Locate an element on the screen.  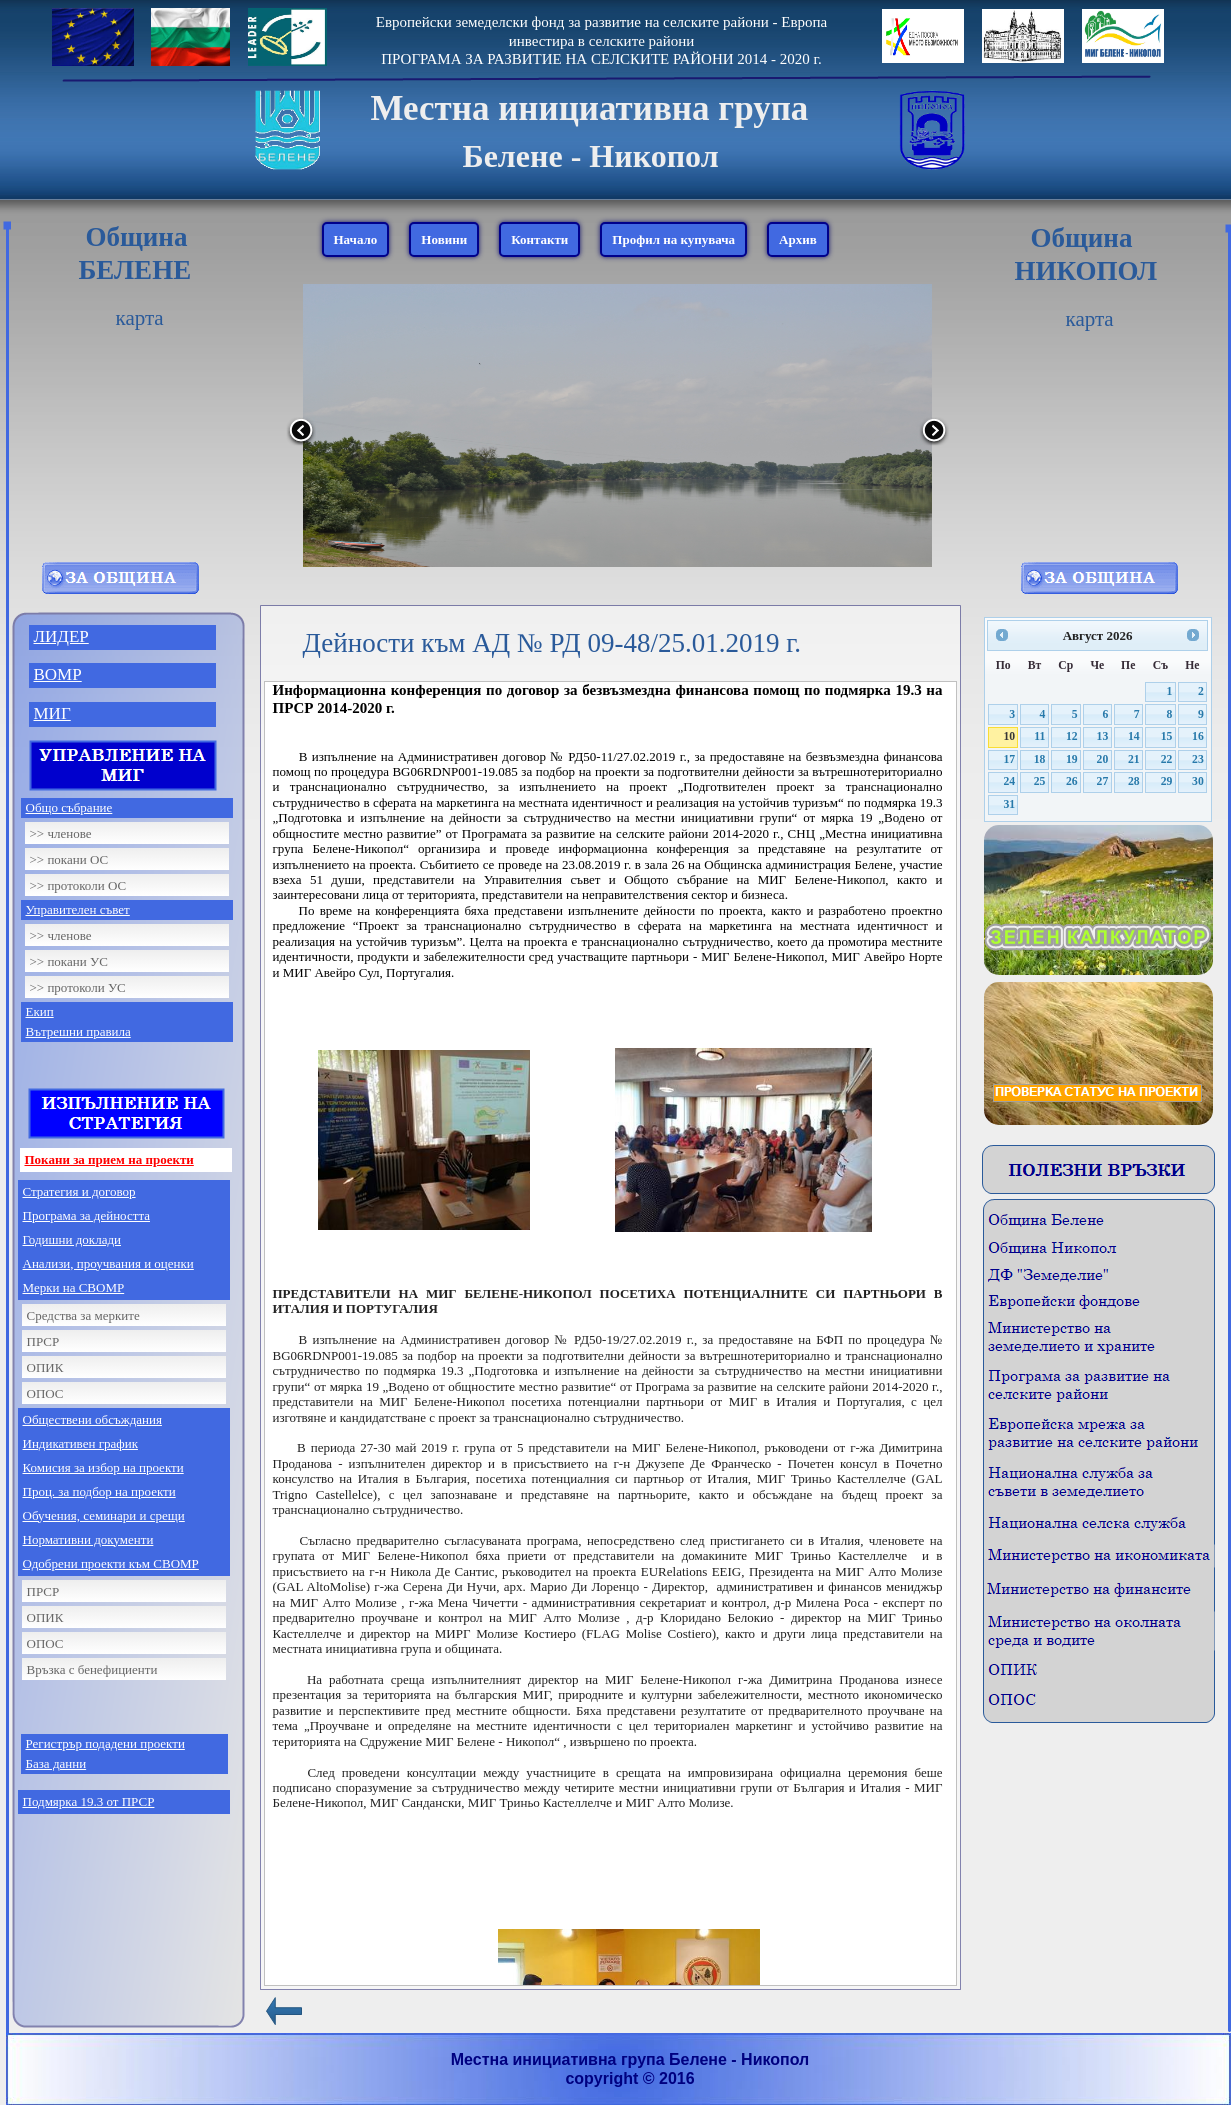
23 is located at coordinates (1198, 759).